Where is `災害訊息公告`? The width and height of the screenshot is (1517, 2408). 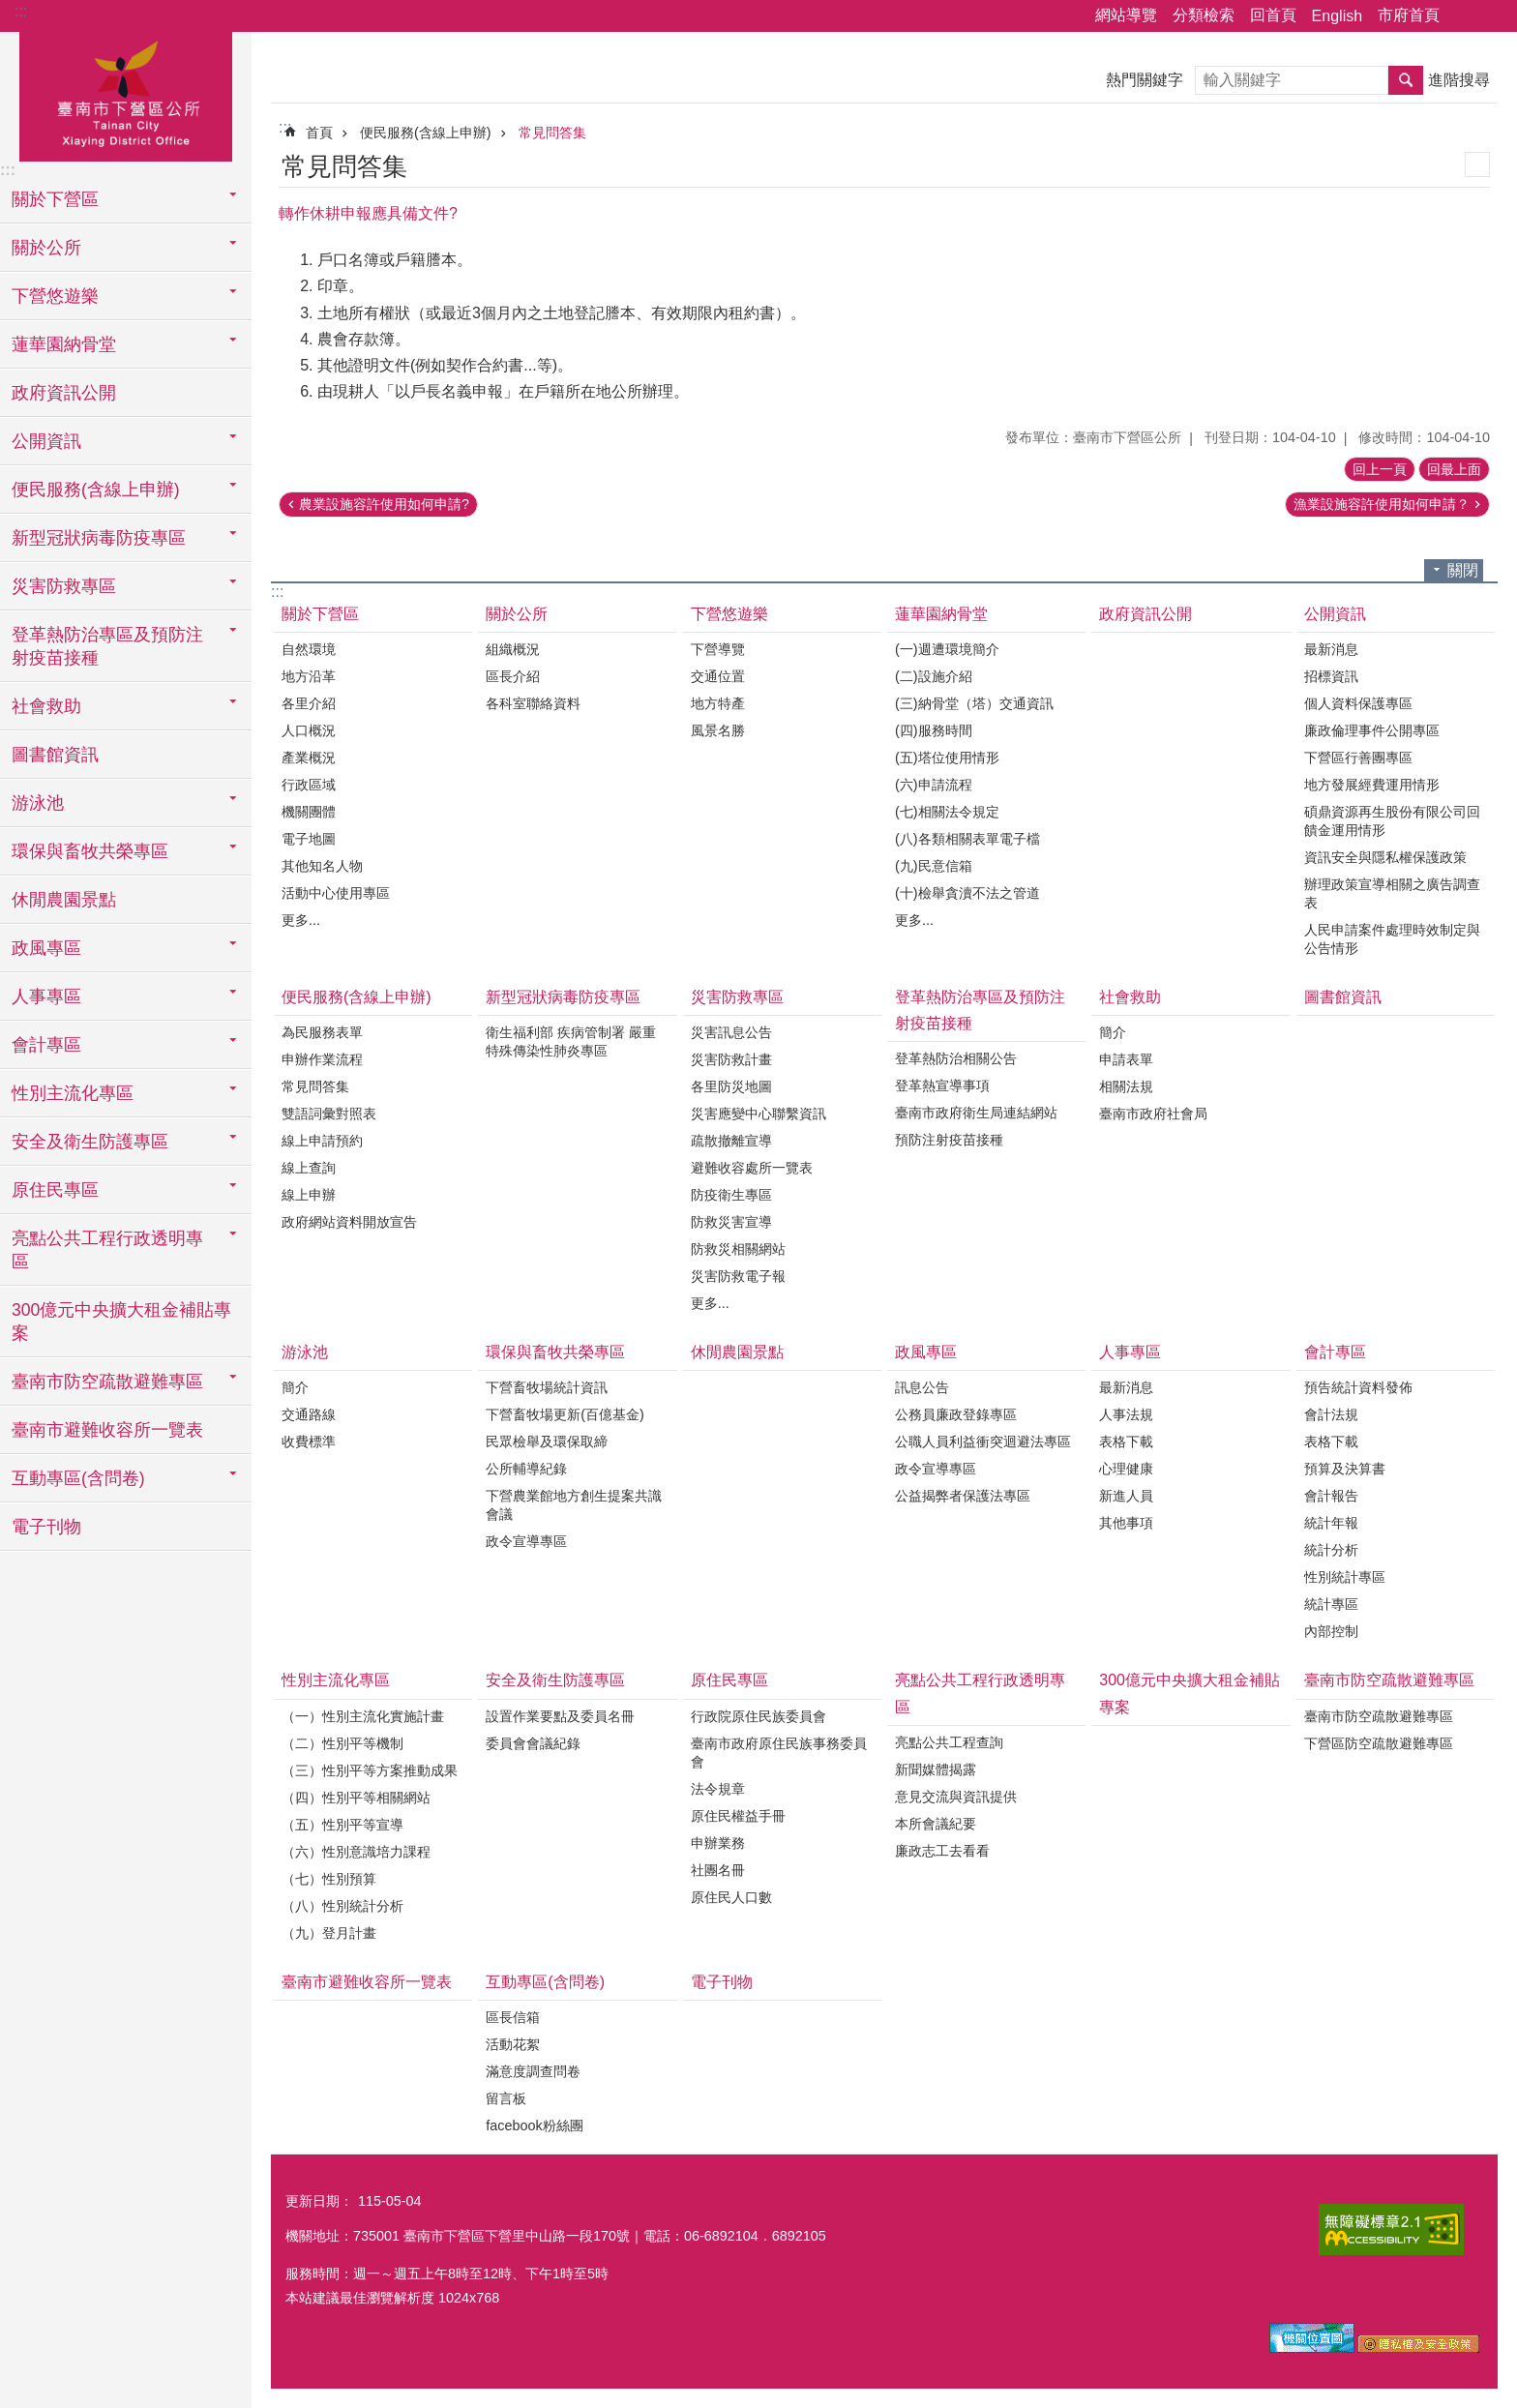
災害訊息公告 is located at coordinates (731, 1032).